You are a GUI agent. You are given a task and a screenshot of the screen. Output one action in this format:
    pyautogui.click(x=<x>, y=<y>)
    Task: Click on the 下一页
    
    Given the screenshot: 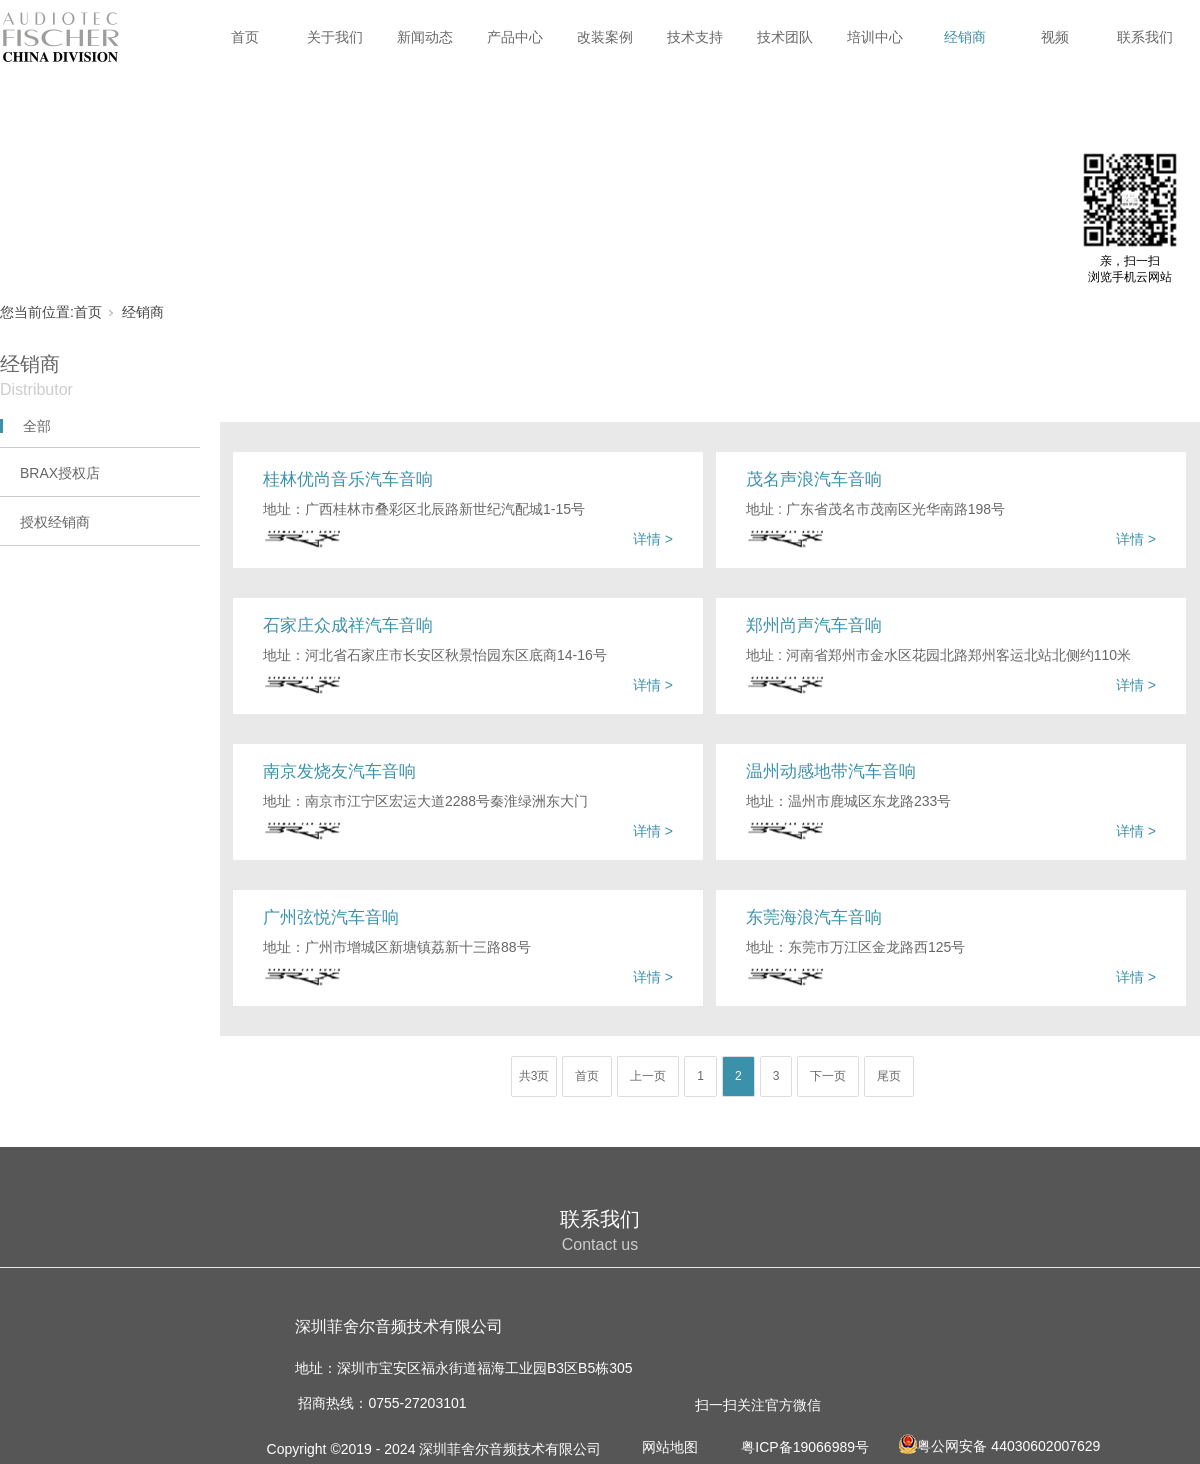 What is the action you would take?
    pyautogui.click(x=828, y=1076)
    